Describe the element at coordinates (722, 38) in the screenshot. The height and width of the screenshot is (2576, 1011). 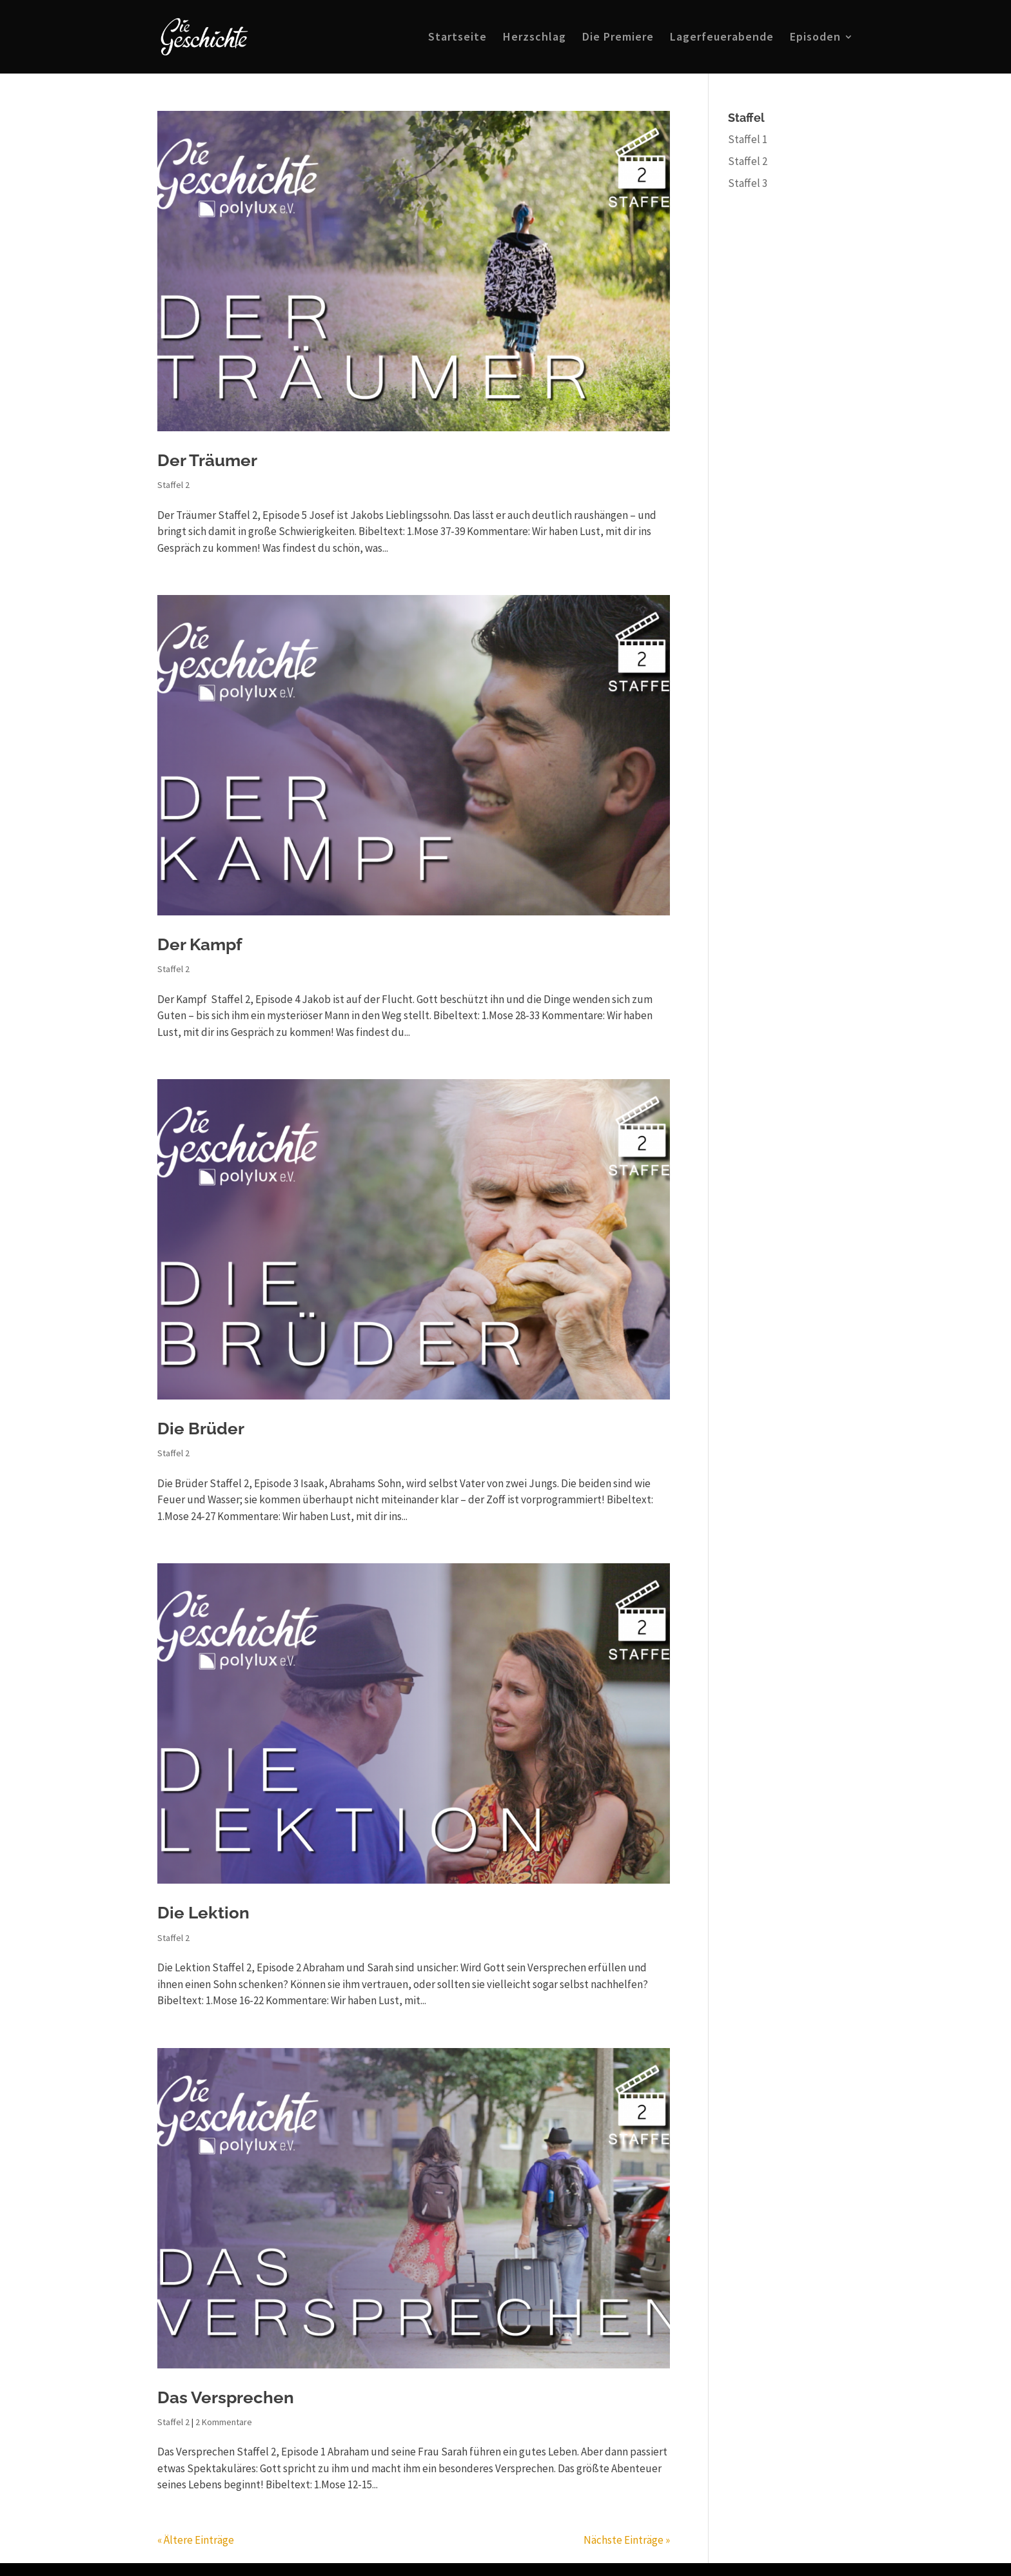
I see `Lagerfeuerabende` at that location.